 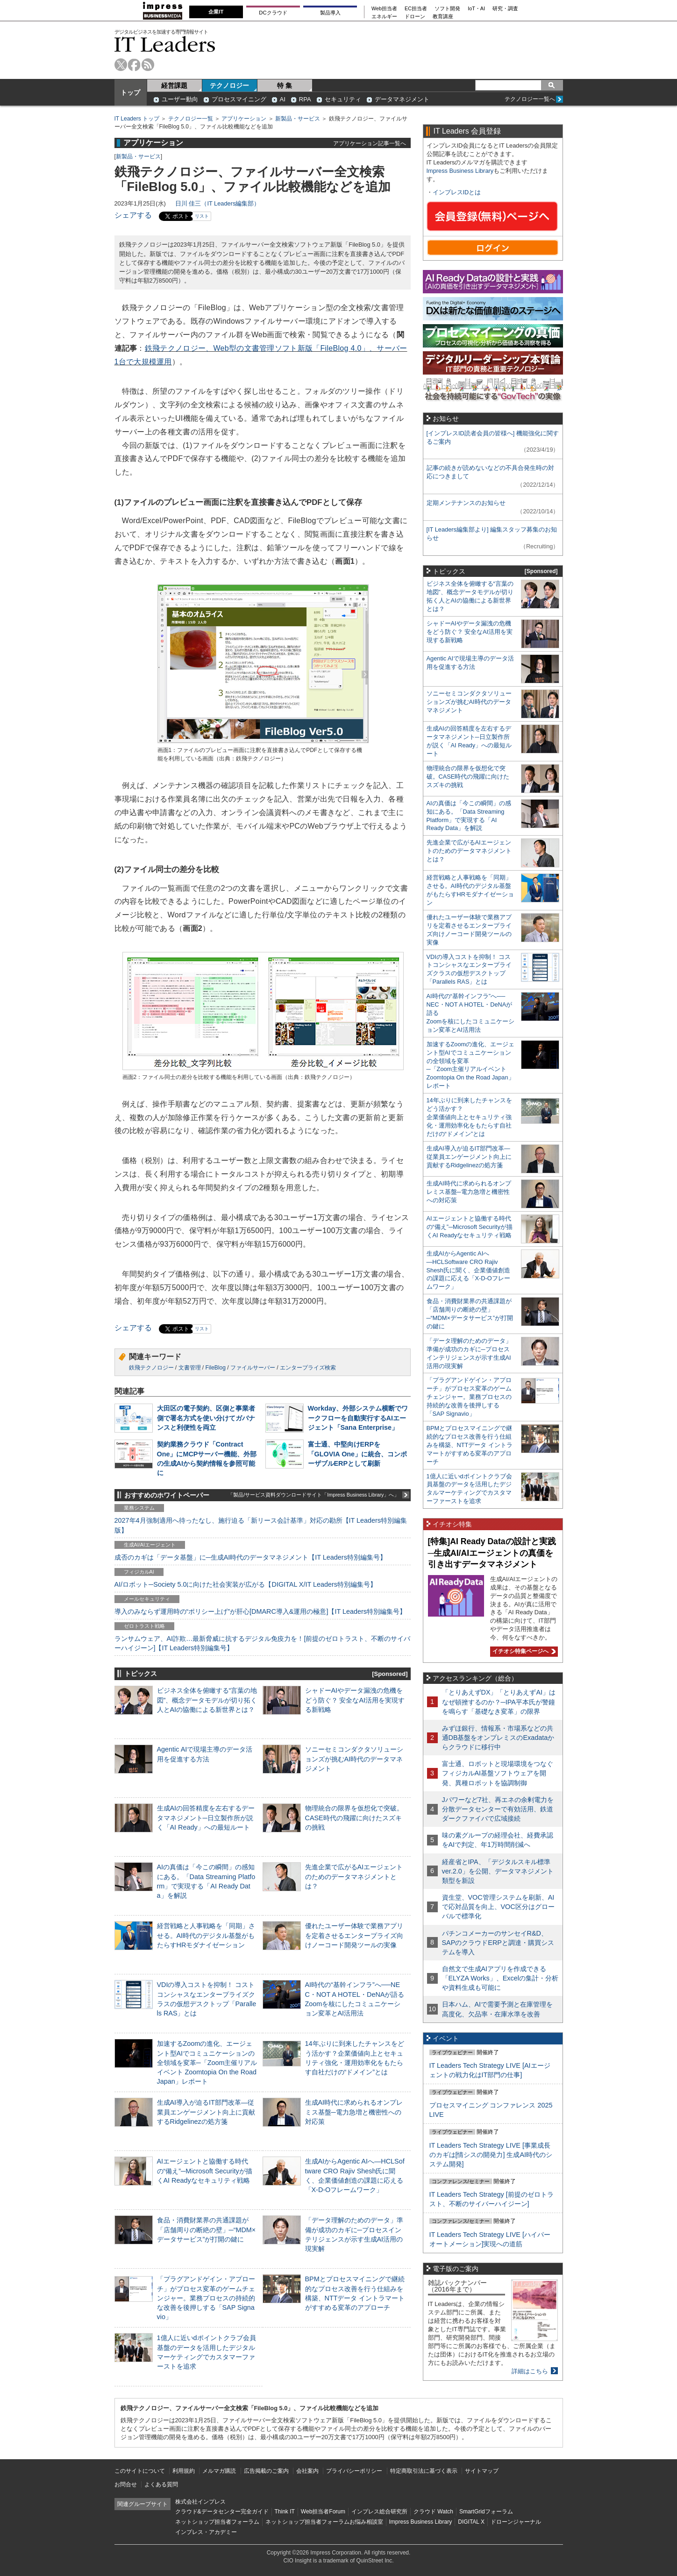 What do you see at coordinates (120, 64) in the screenshot?
I see `twitter` at bounding box center [120, 64].